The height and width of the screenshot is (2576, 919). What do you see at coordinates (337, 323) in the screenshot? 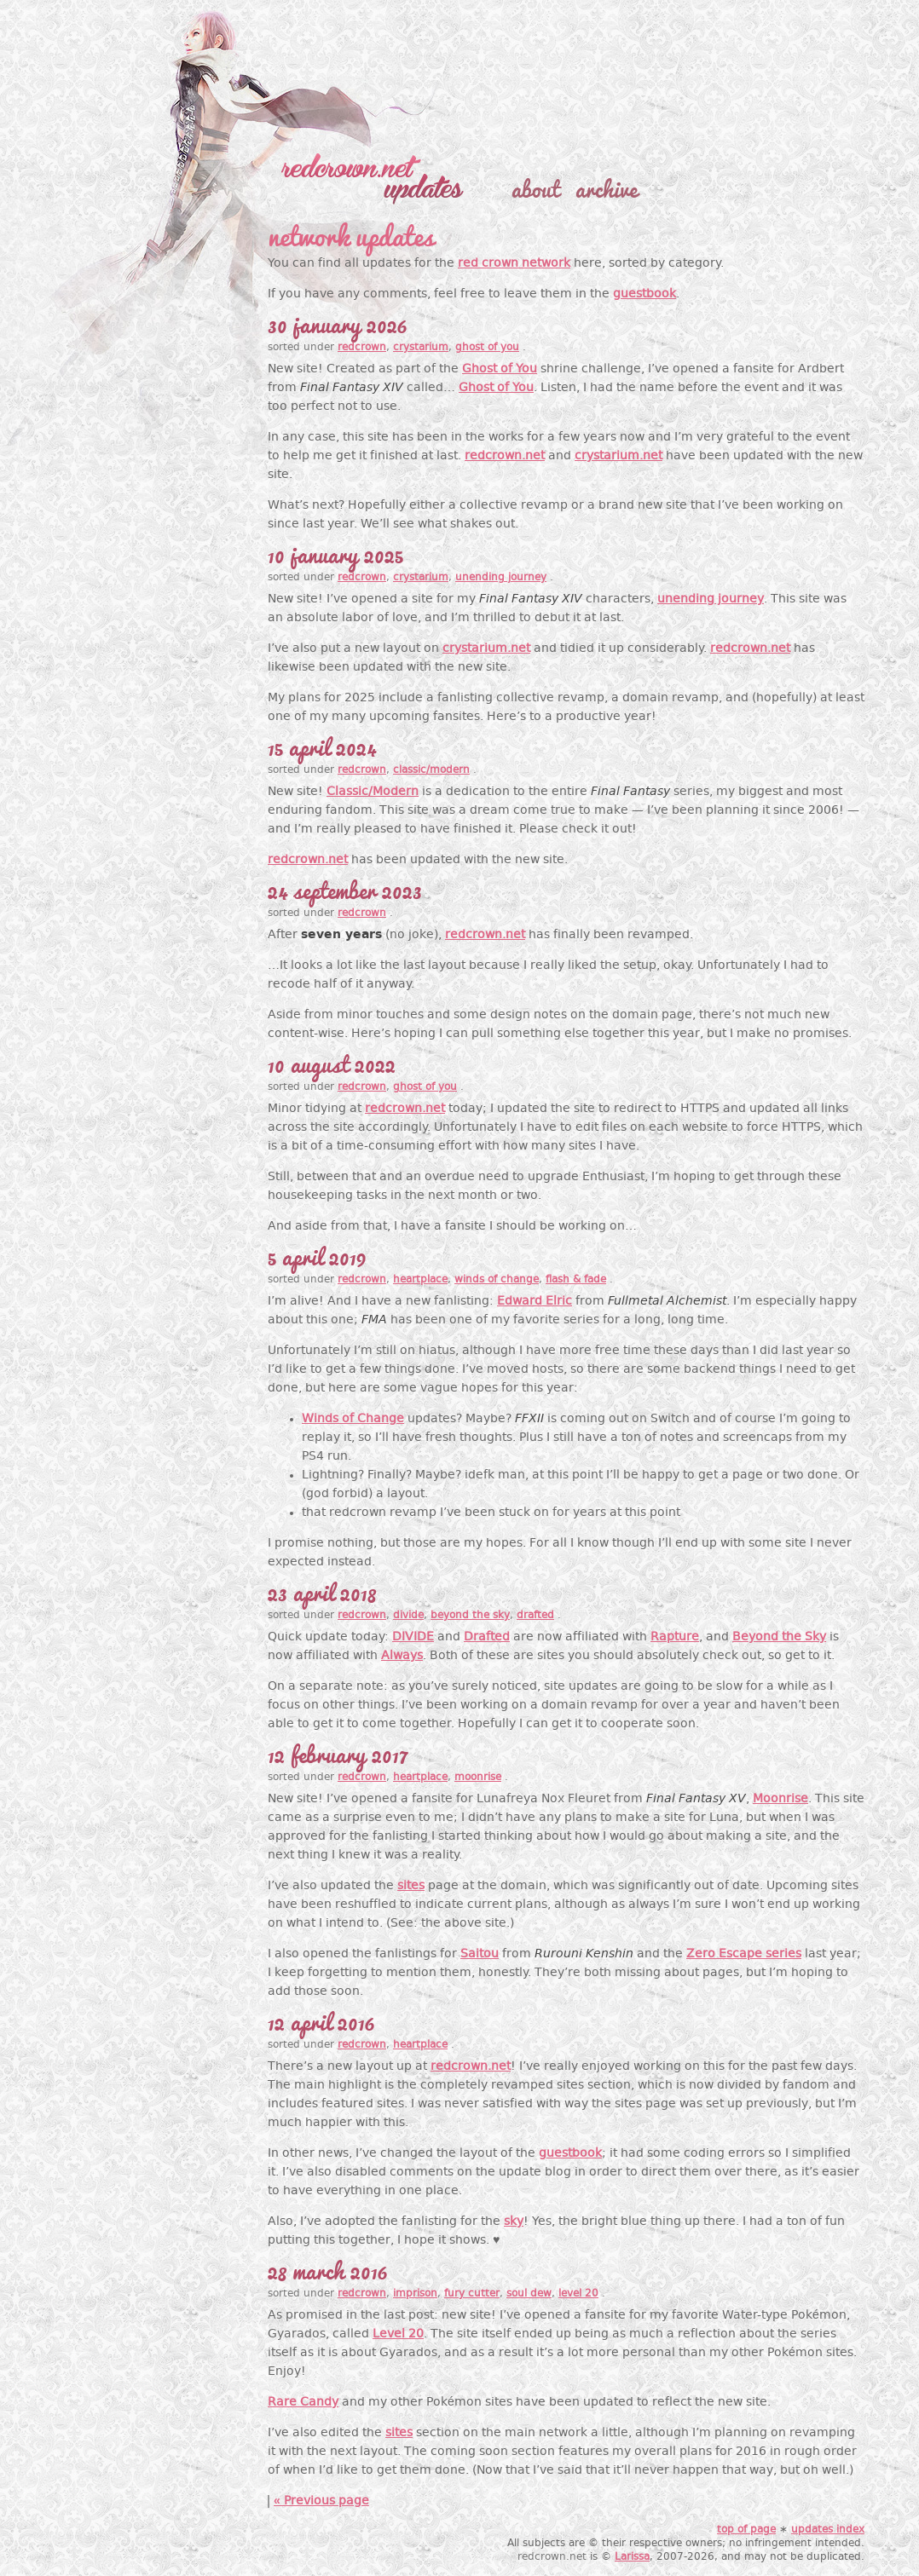
I see `30 January 2026` at bounding box center [337, 323].